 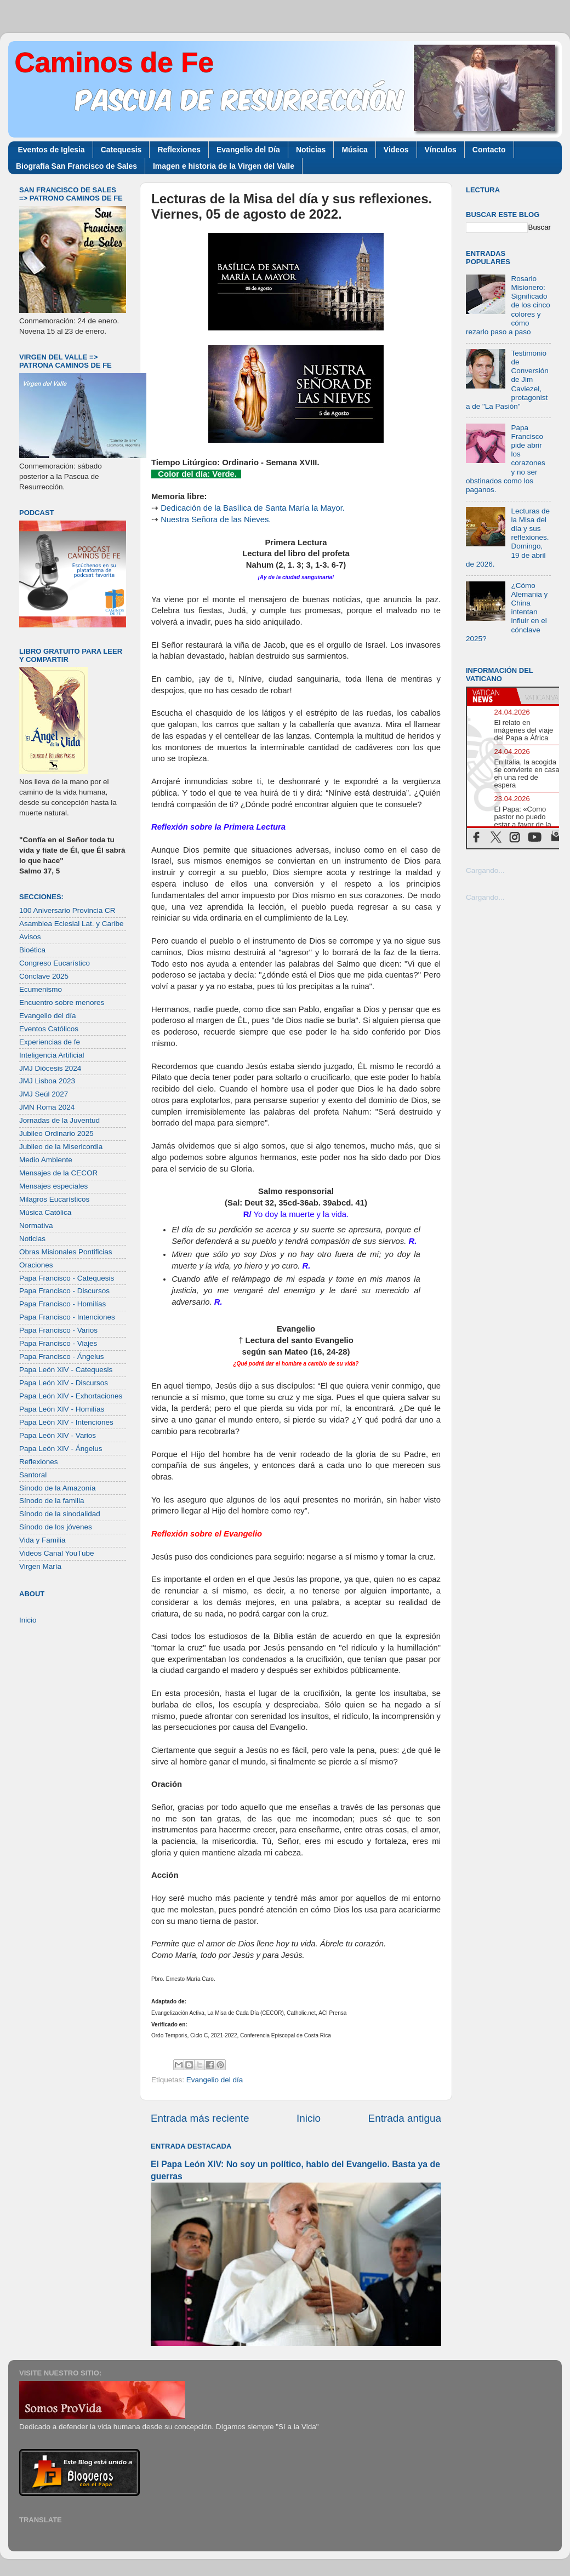 I want to click on Vínculos, so click(x=441, y=149).